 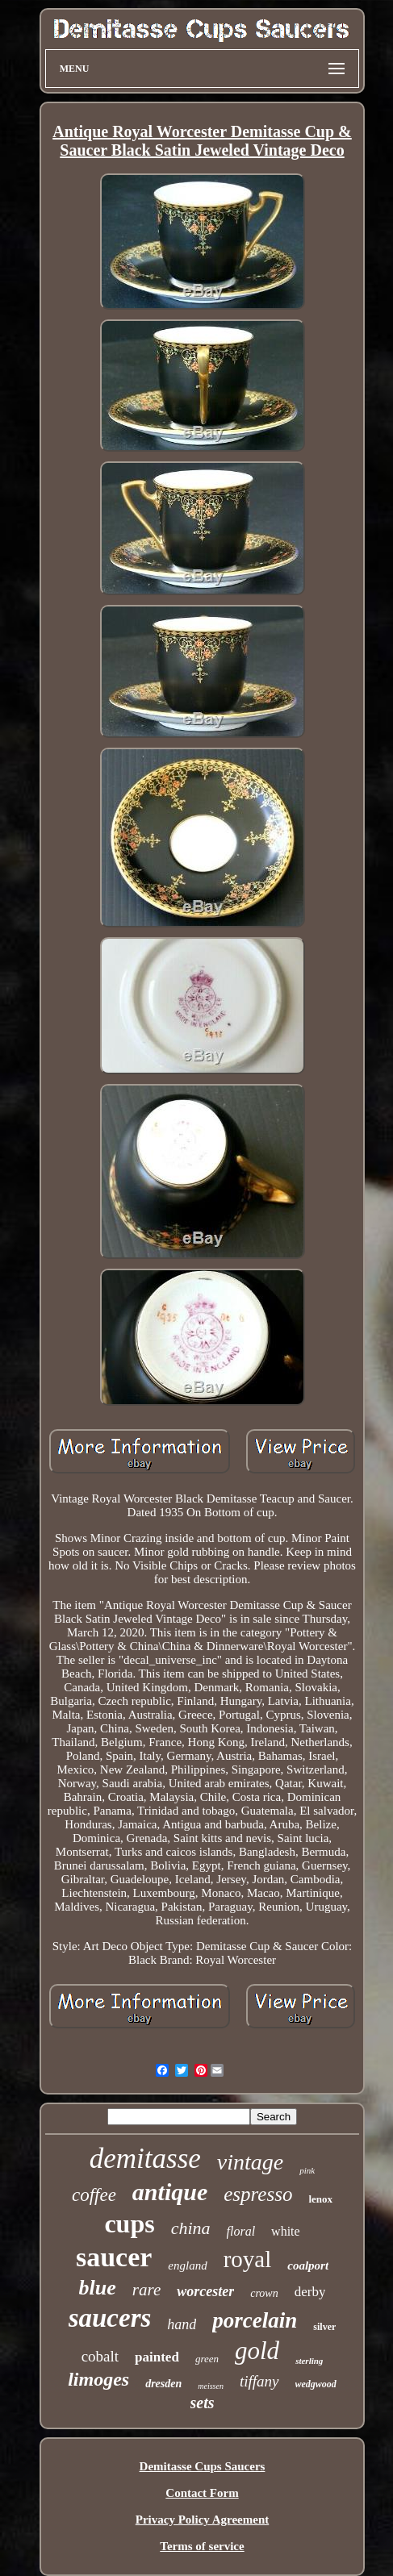 What do you see at coordinates (201, 2492) in the screenshot?
I see `Contact Form` at bounding box center [201, 2492].